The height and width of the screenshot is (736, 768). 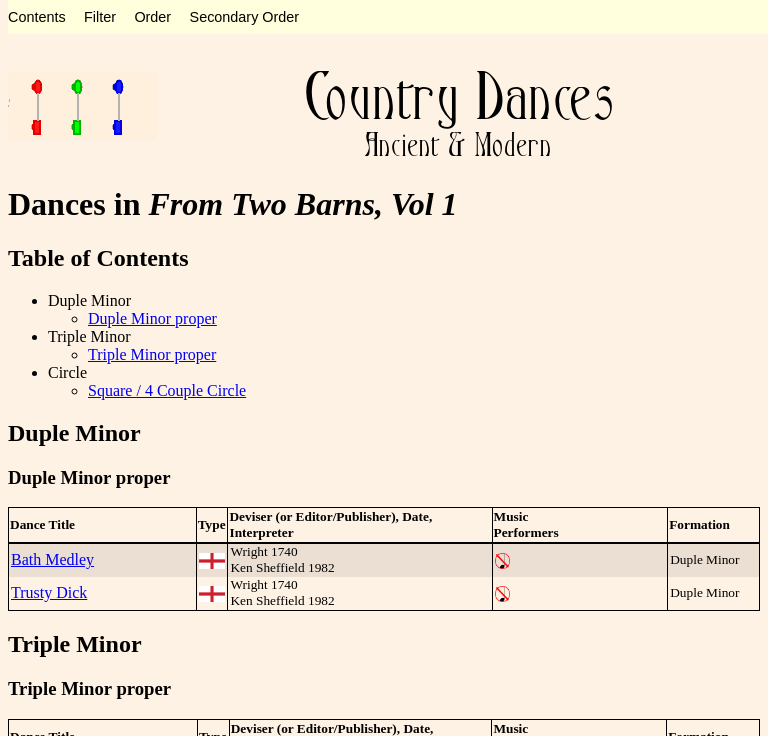 What do you see at coordinates (152, 354) in the screenshot?
I see `Triple Minor proper` at bounding box center [152, 354].